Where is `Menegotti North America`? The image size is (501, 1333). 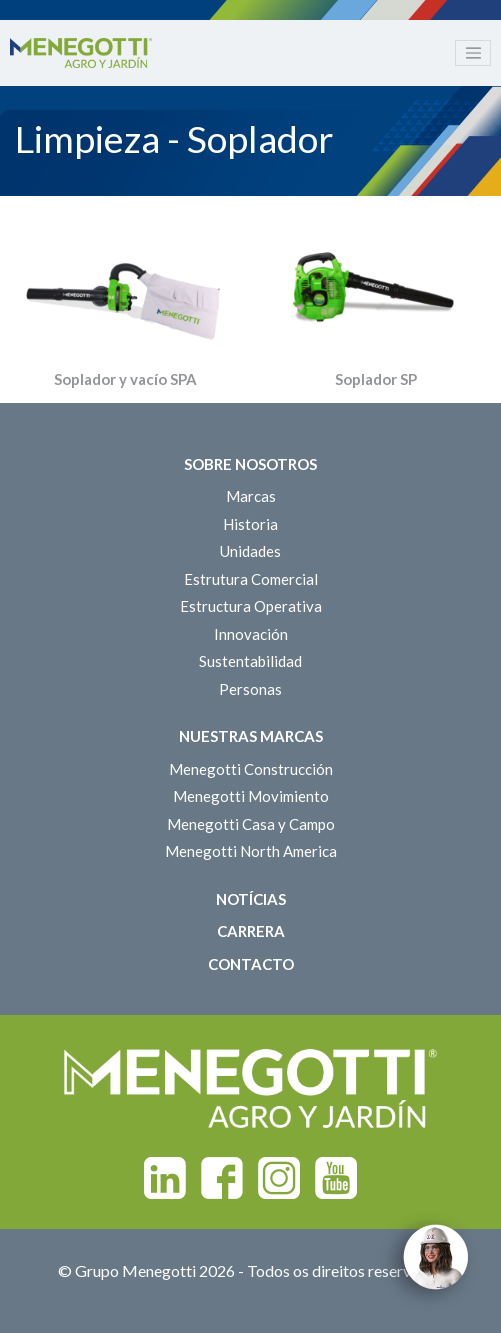 Menegotti North America is located at coordinates (251, 851).